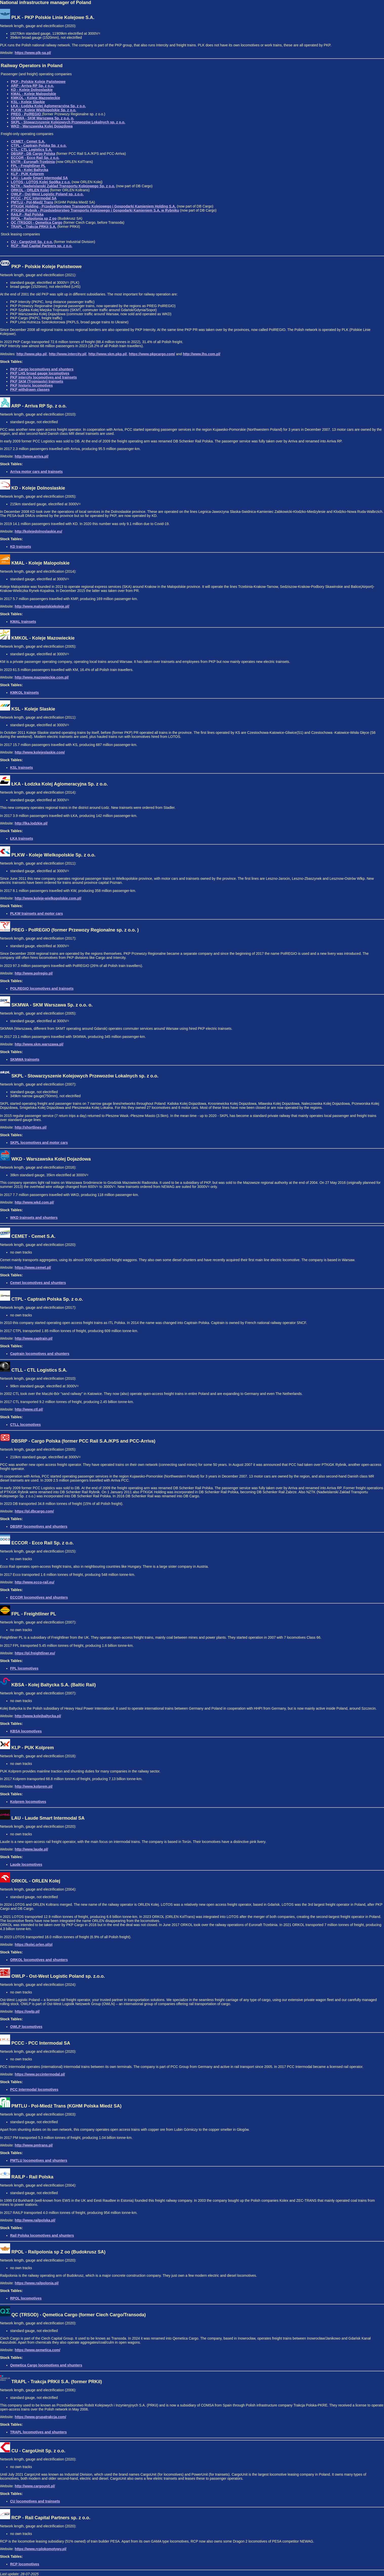 The height and width of the screenshot is (2576, 384). What do you see at coordinates (36, 913) in the screenshot?
I see `PLKW trainsets and motor cars` at bounding box center [36, 913].